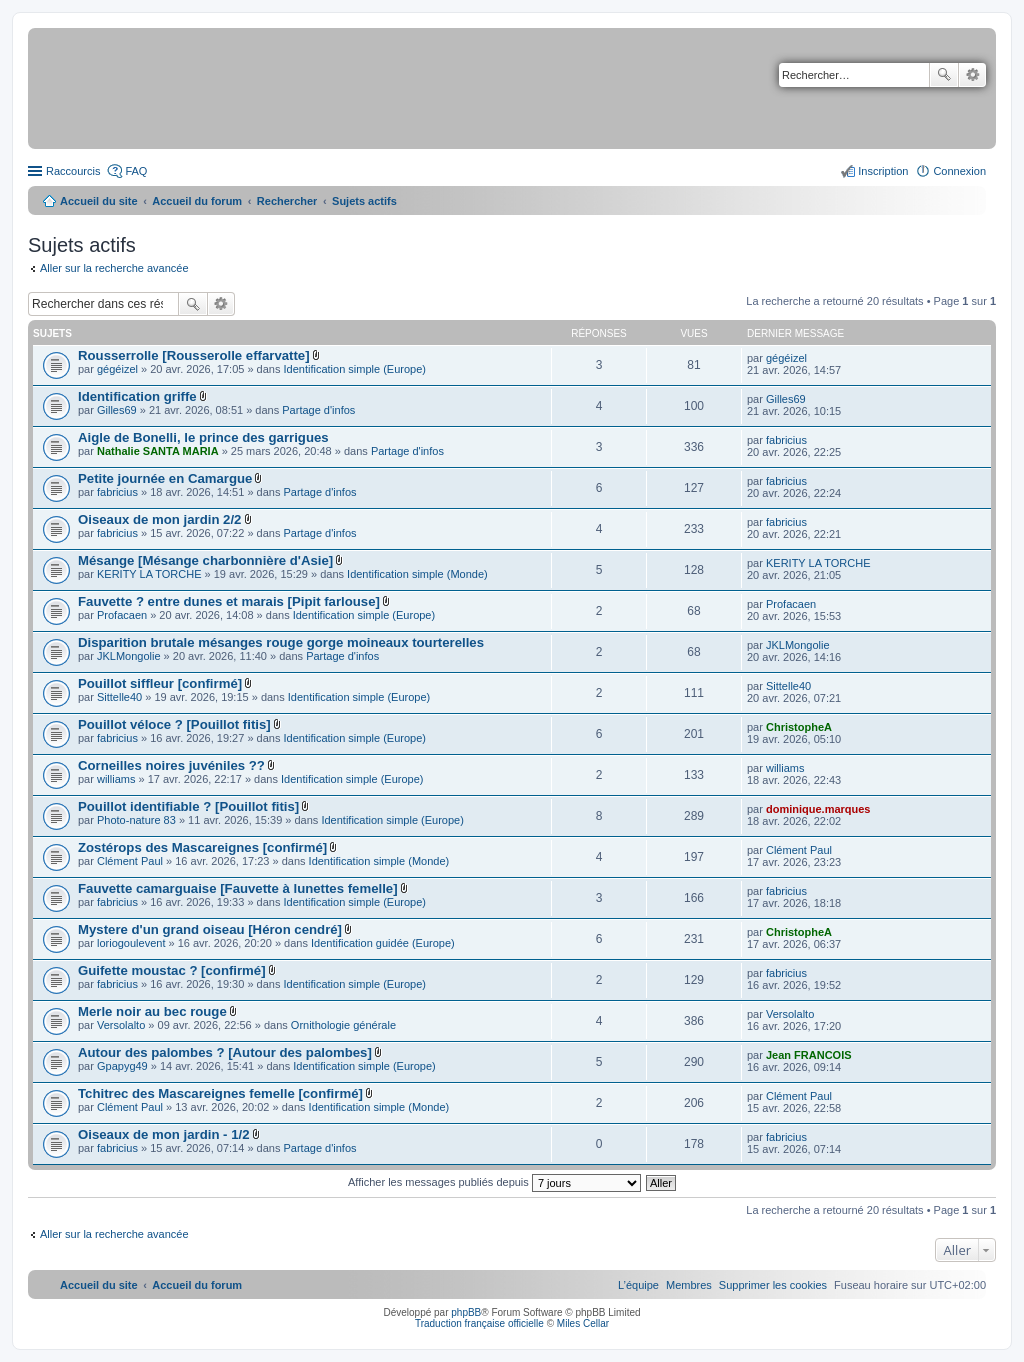 This screenshot has width=1024, height=1362. What do you see at coordinates (220, 1093) in the screenshot?
I see `Tchitrec des Mascareignes femelle [confirmé]` at bounding box center [220, 1093].